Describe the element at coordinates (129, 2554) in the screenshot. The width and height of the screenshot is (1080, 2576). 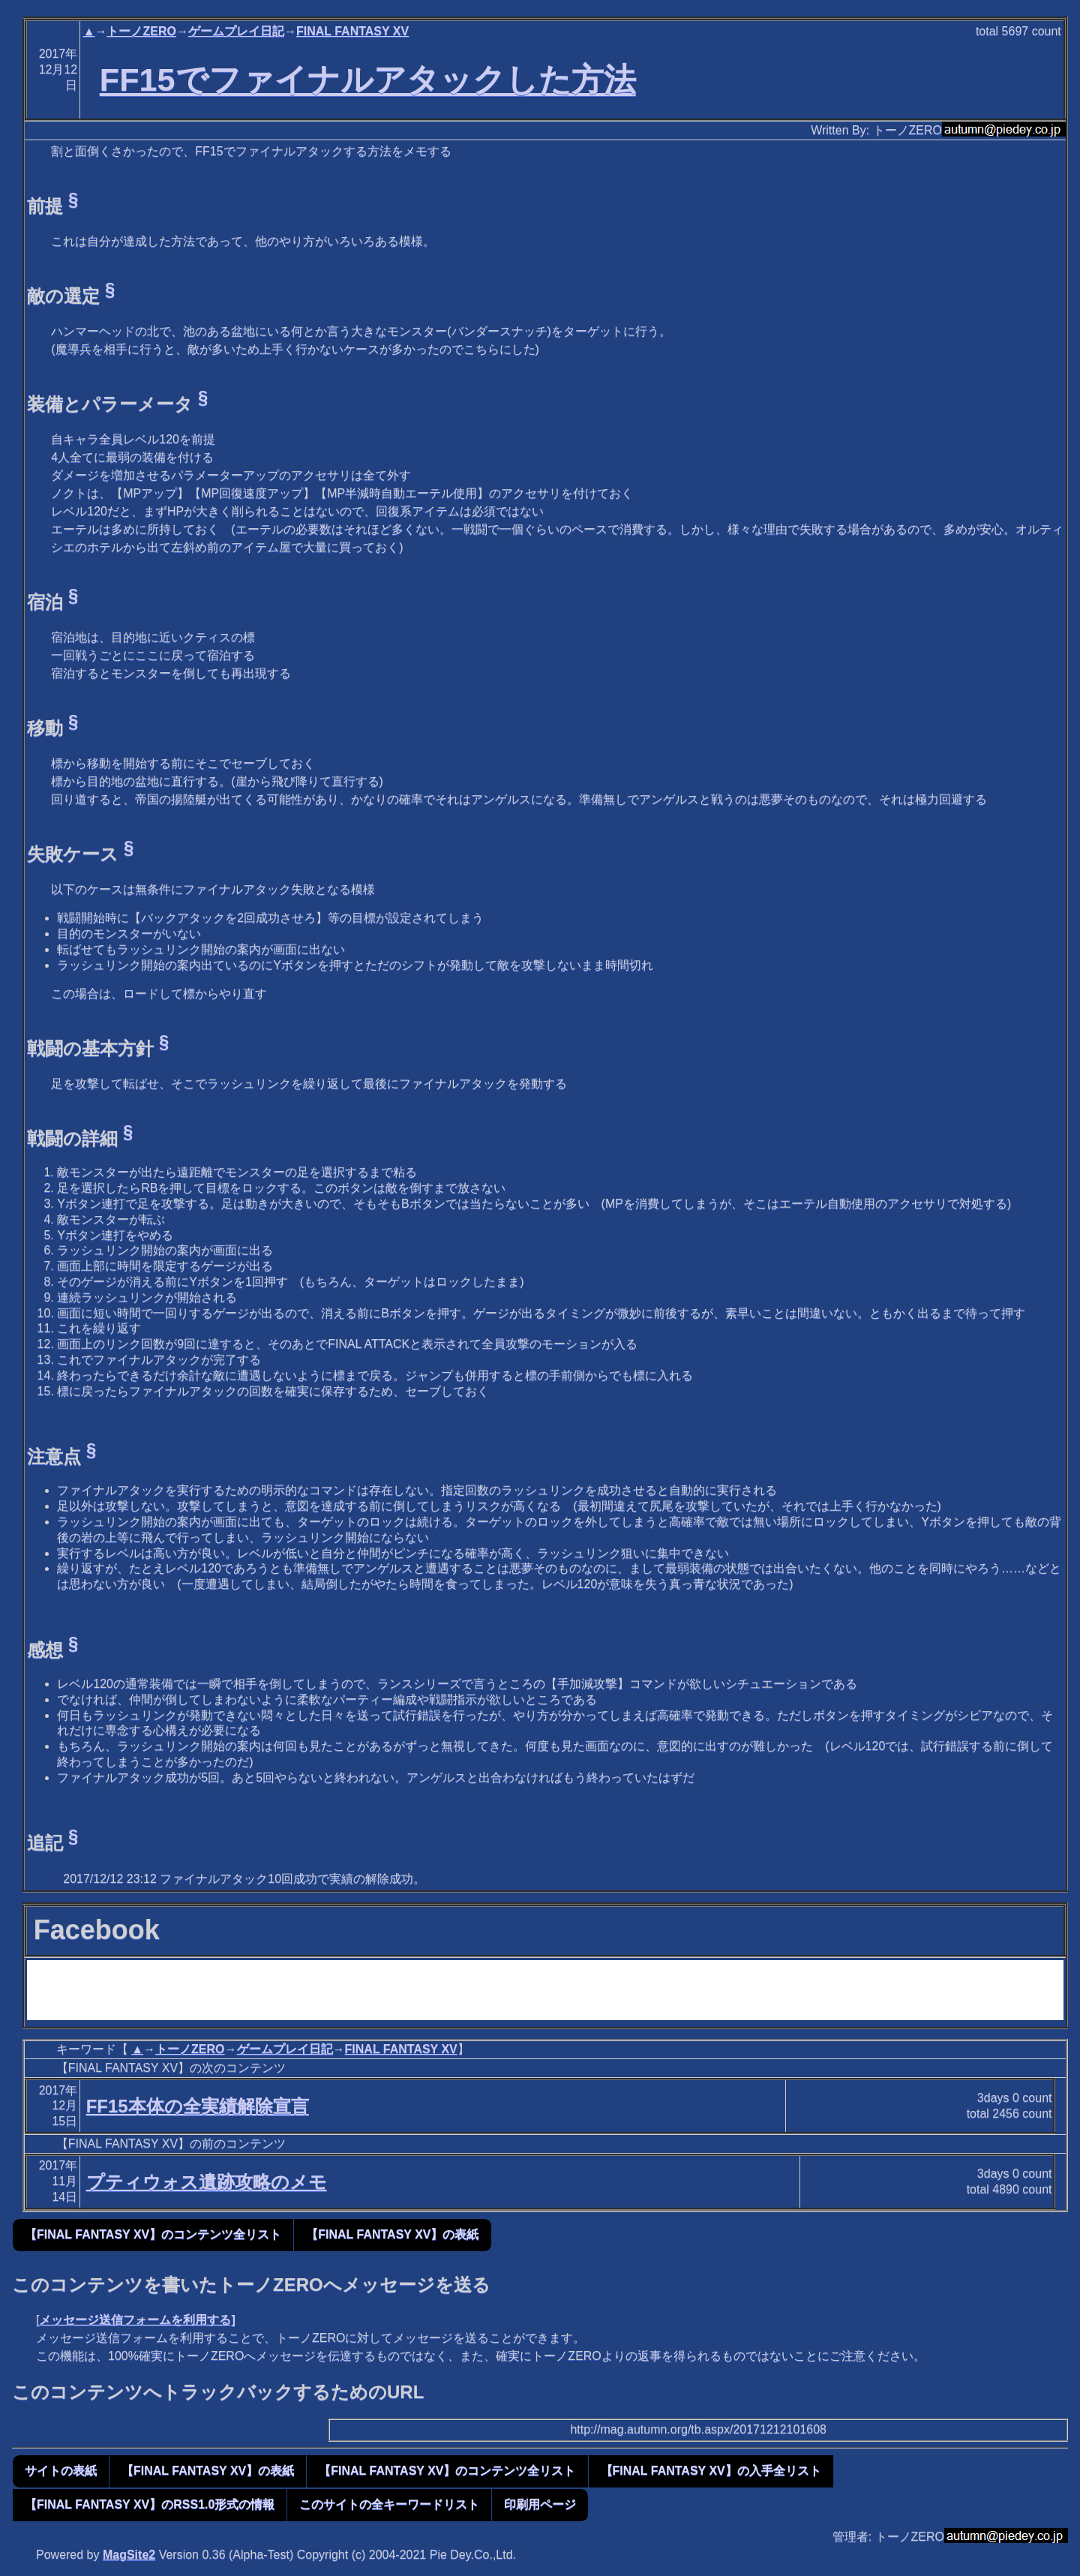
I see `MagSite2` at that location.